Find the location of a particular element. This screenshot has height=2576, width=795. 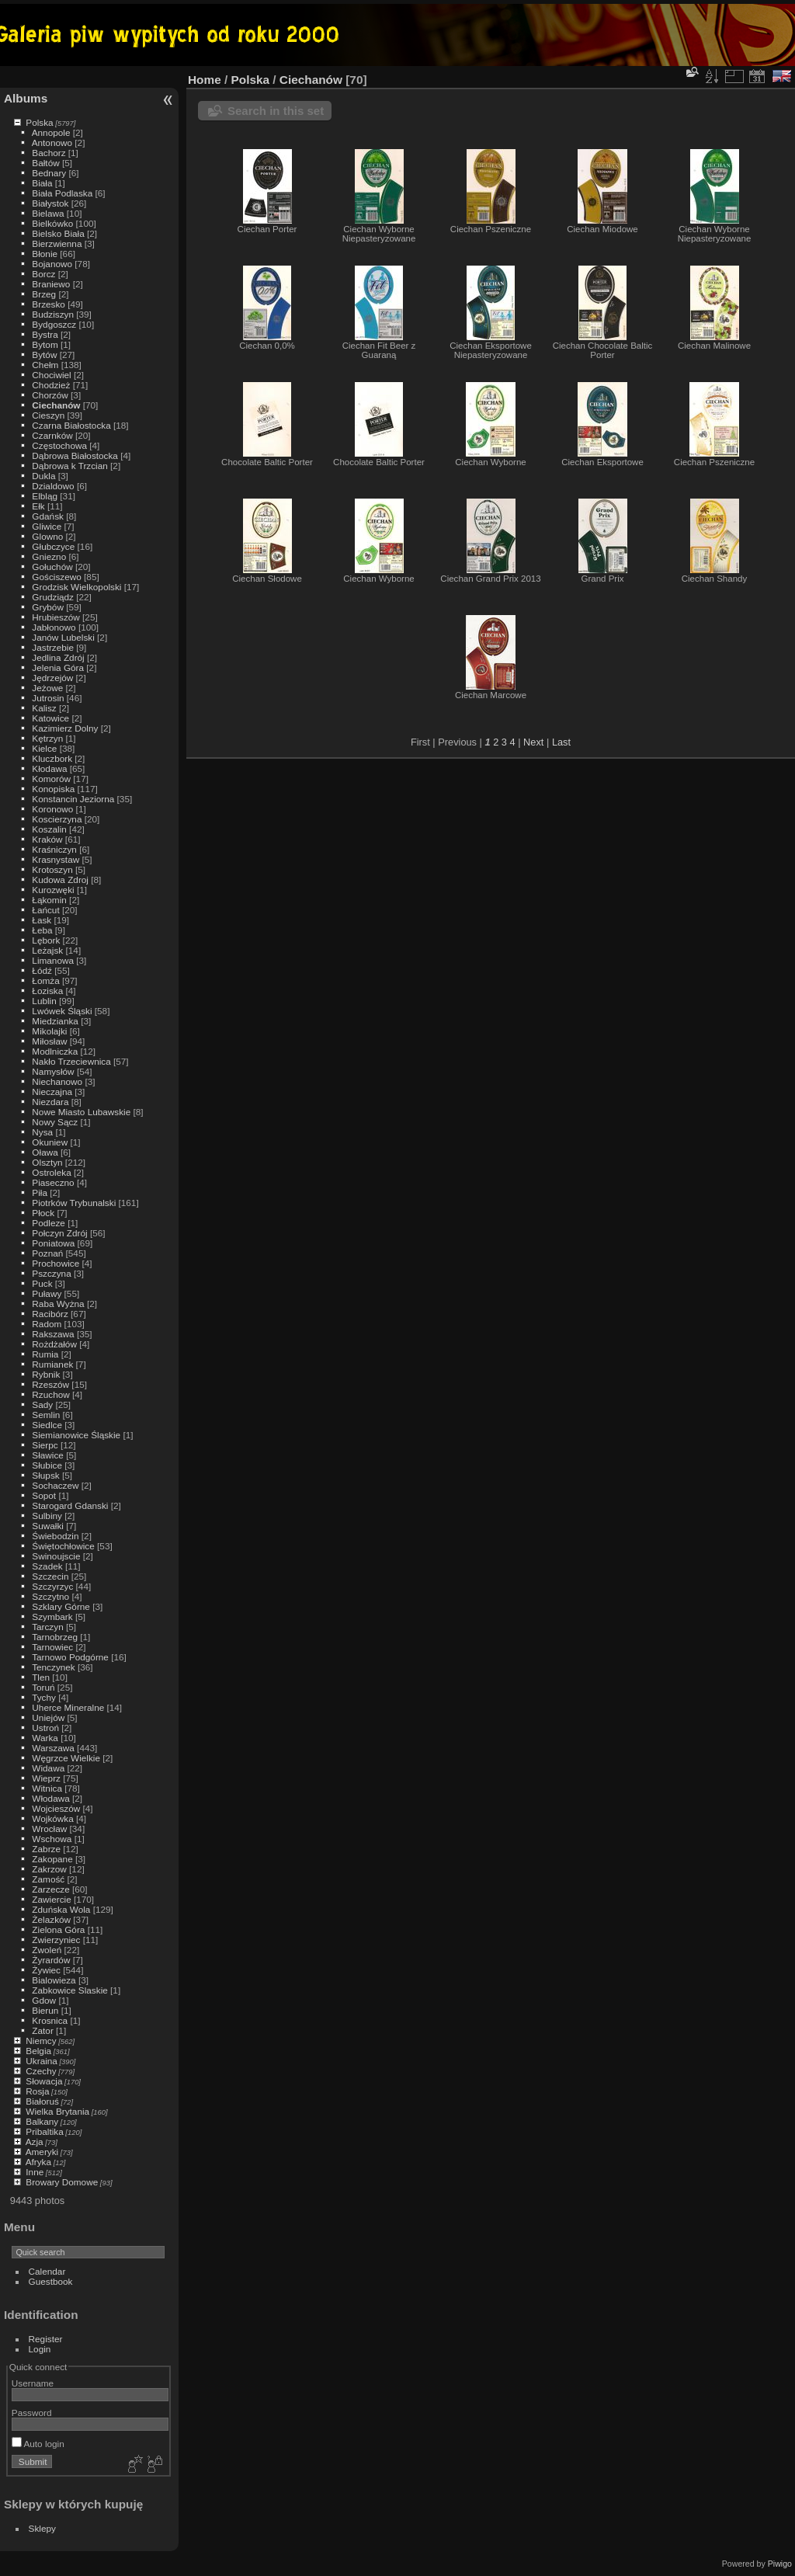

Niemcy is located at coordinates (41, 2040).